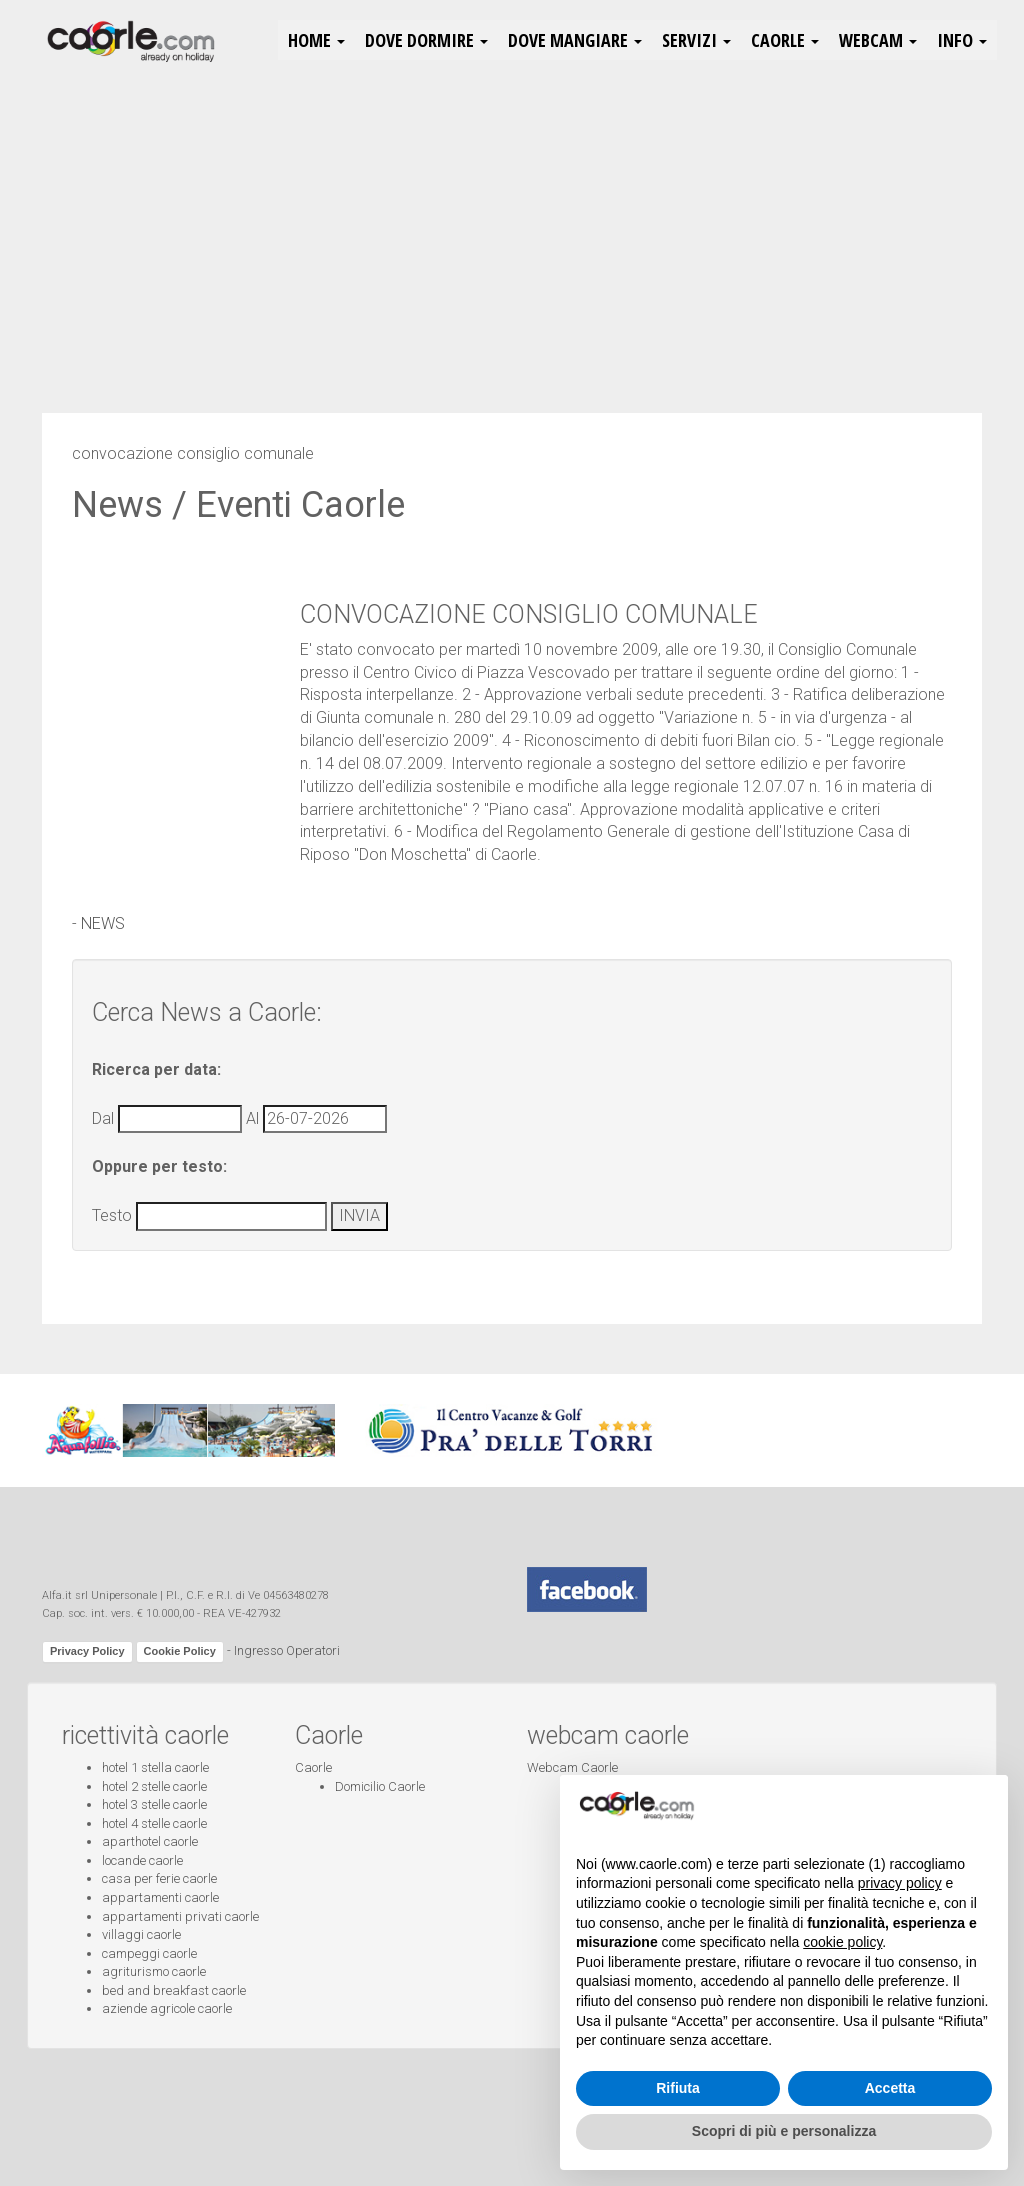 Image resolution: width=1024 pixels, height=2186 pixels. What do you see at coordinates (785, 40) in the screenshot?
I see `Caorle [button]` at bounding box center [785, 40].